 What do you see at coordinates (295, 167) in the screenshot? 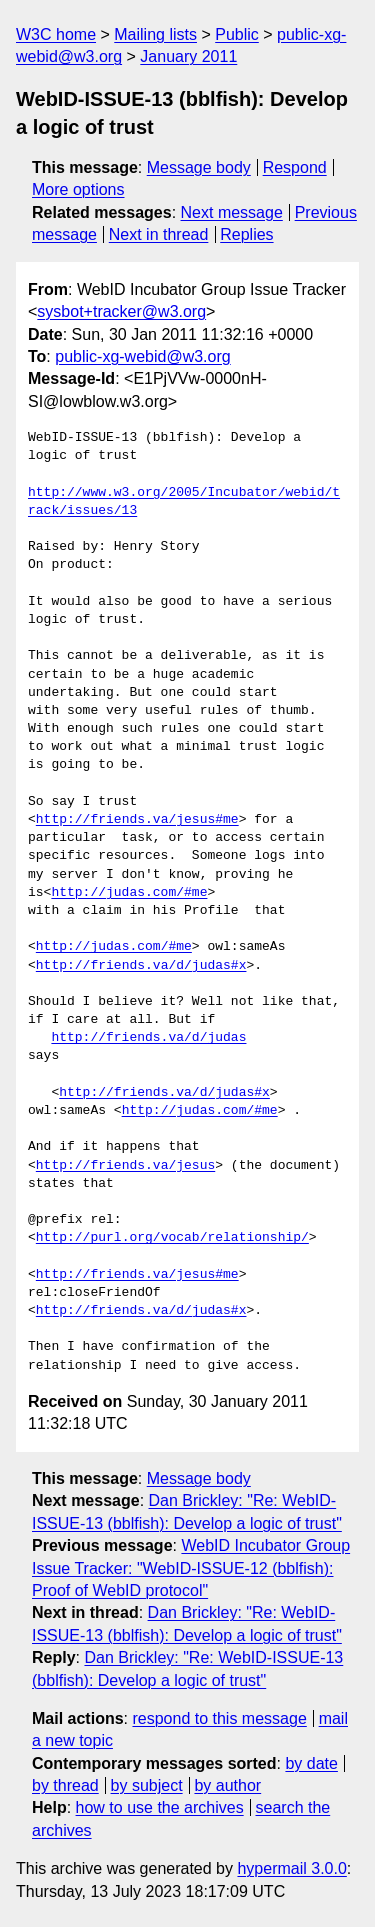
I see `Respond` at bounding box center [295, 167].